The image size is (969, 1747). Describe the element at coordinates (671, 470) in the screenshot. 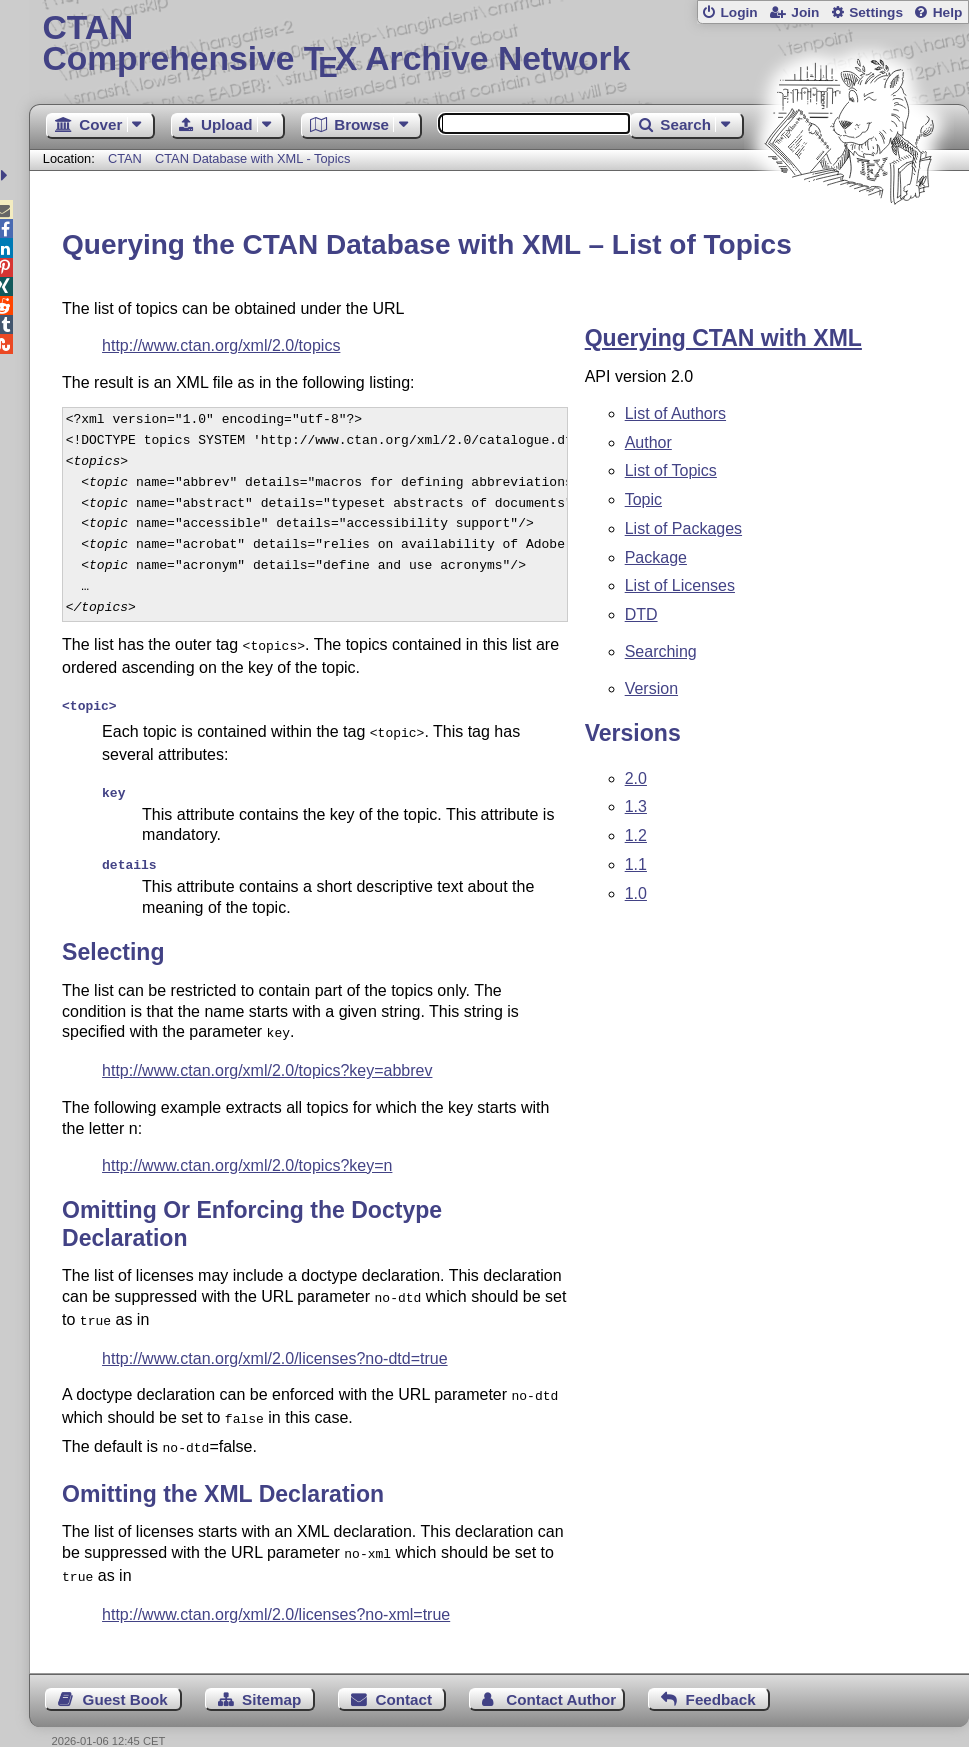

I see `List of Topics` at that location.